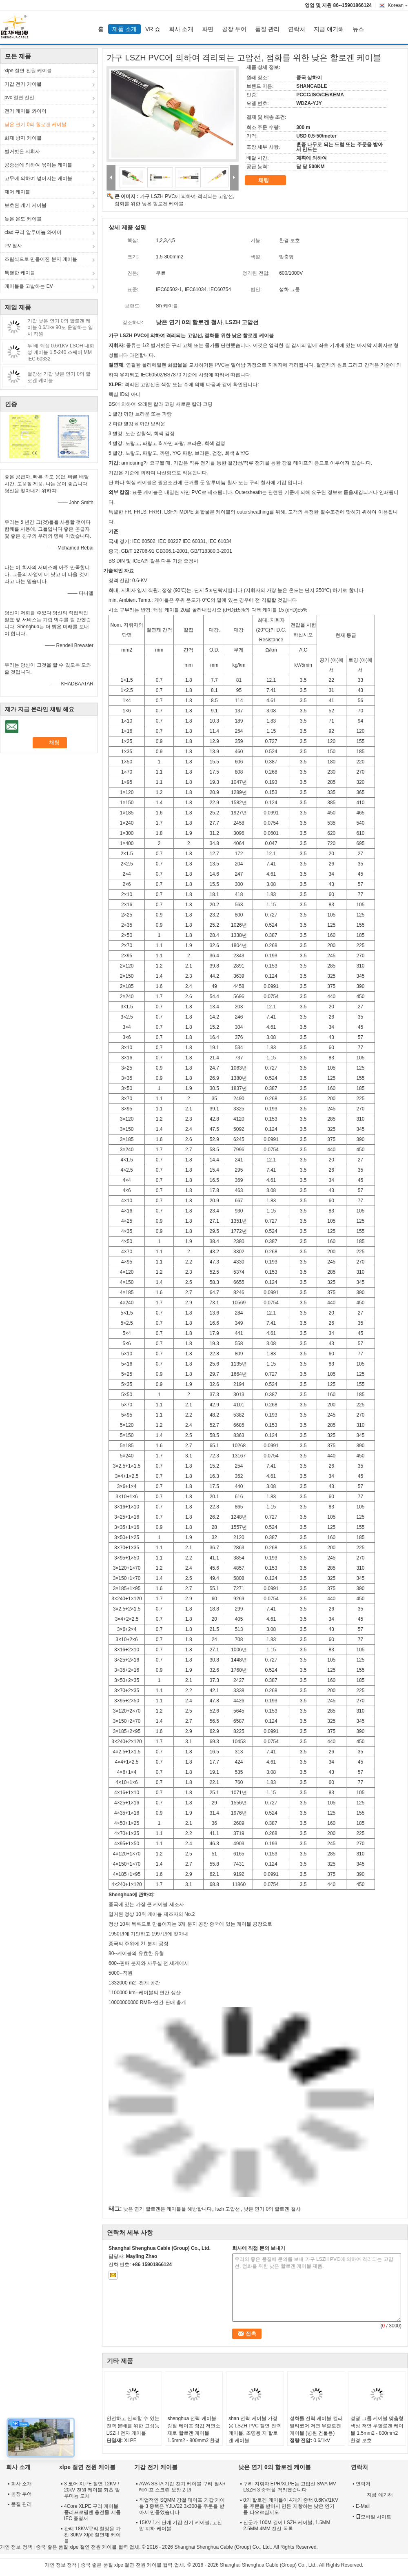 The width and height of the screenshot is (408, 2576). I want to click on 15KV 1개 단계 기갑 전기 케이블, 고전압 지하 케이블, so click(180, 2526).